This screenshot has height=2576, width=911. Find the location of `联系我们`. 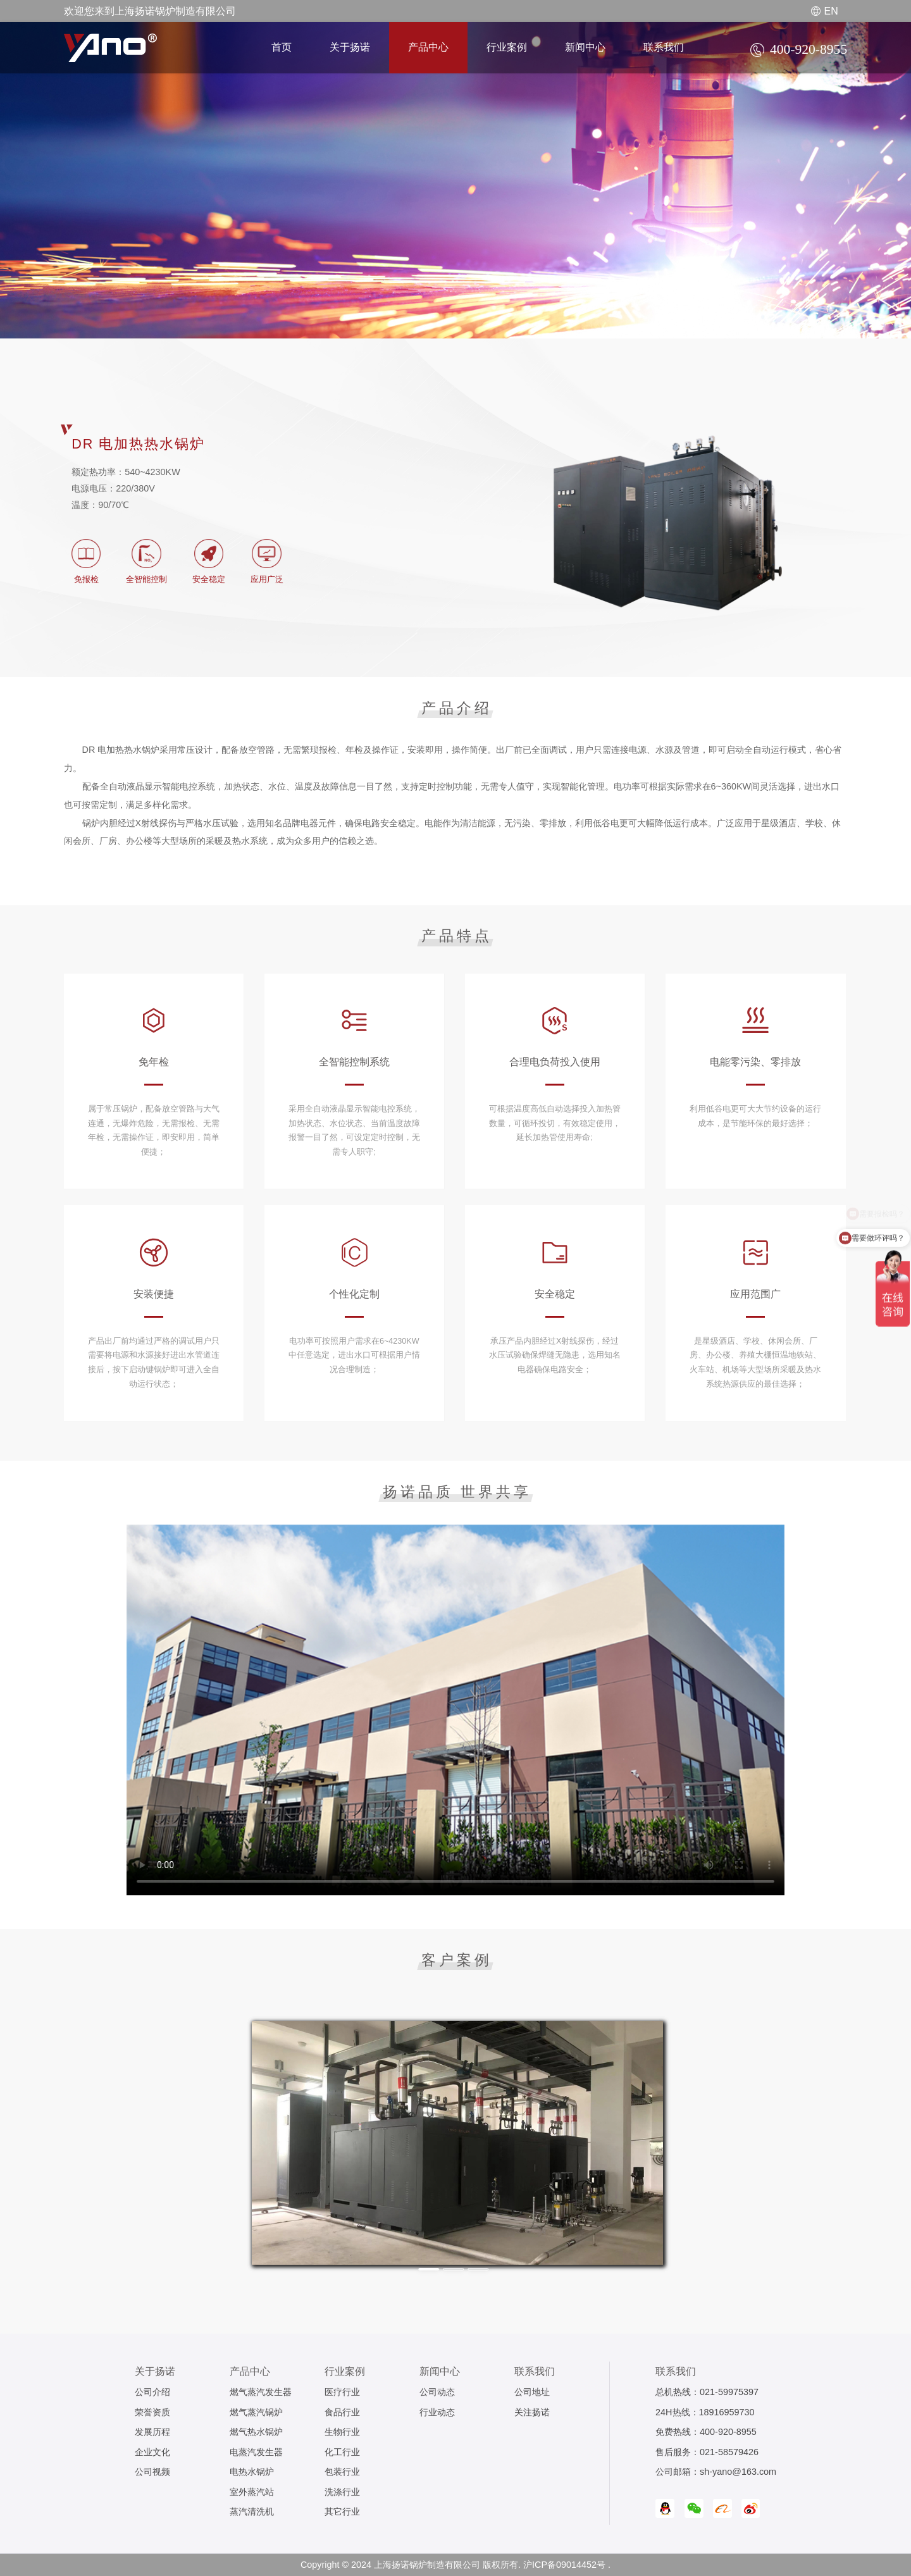

联系我们 is located at coordinates (663, 47).